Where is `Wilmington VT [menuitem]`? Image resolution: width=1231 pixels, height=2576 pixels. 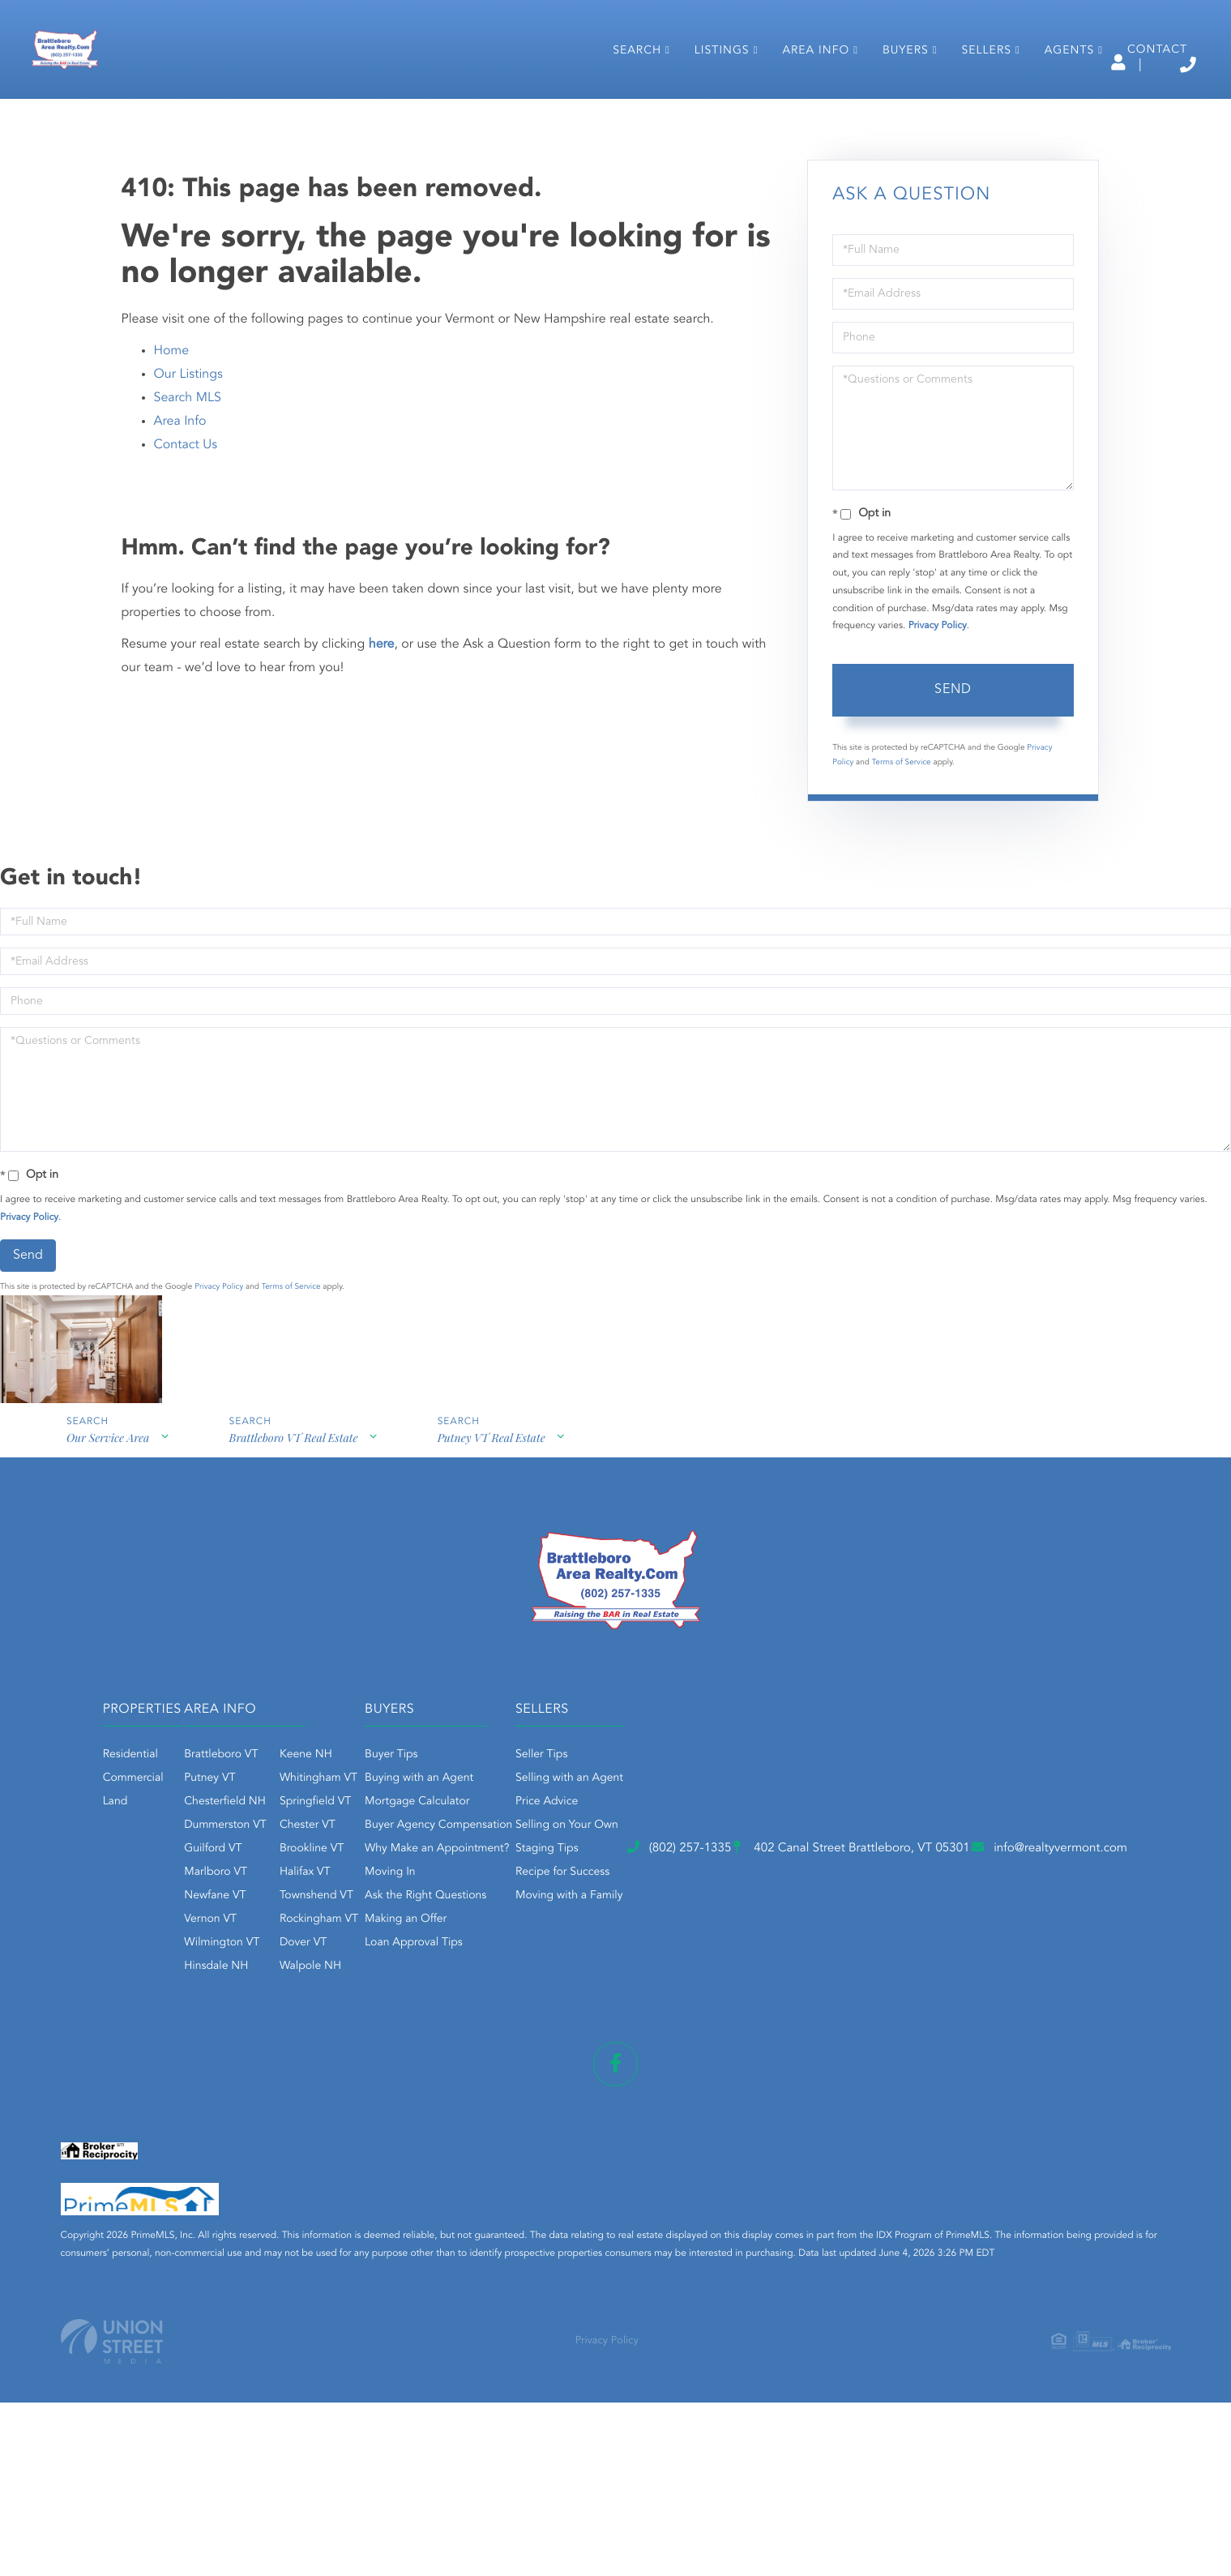
Wilmington VT [menuitem] is located at coordinates (403, 2077).